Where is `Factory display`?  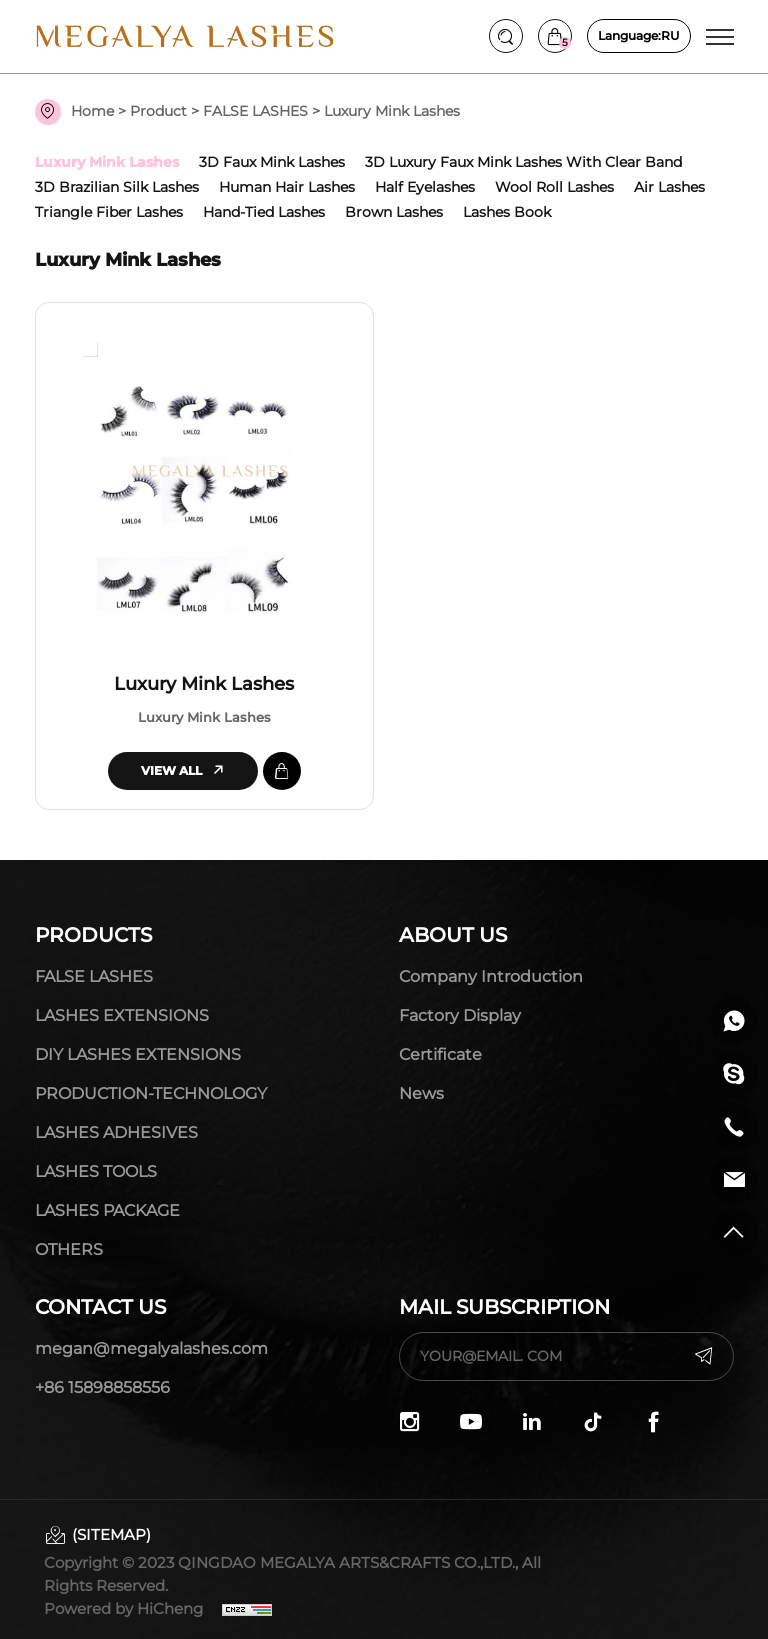 Factory display is located at coordinates (460, 1015).